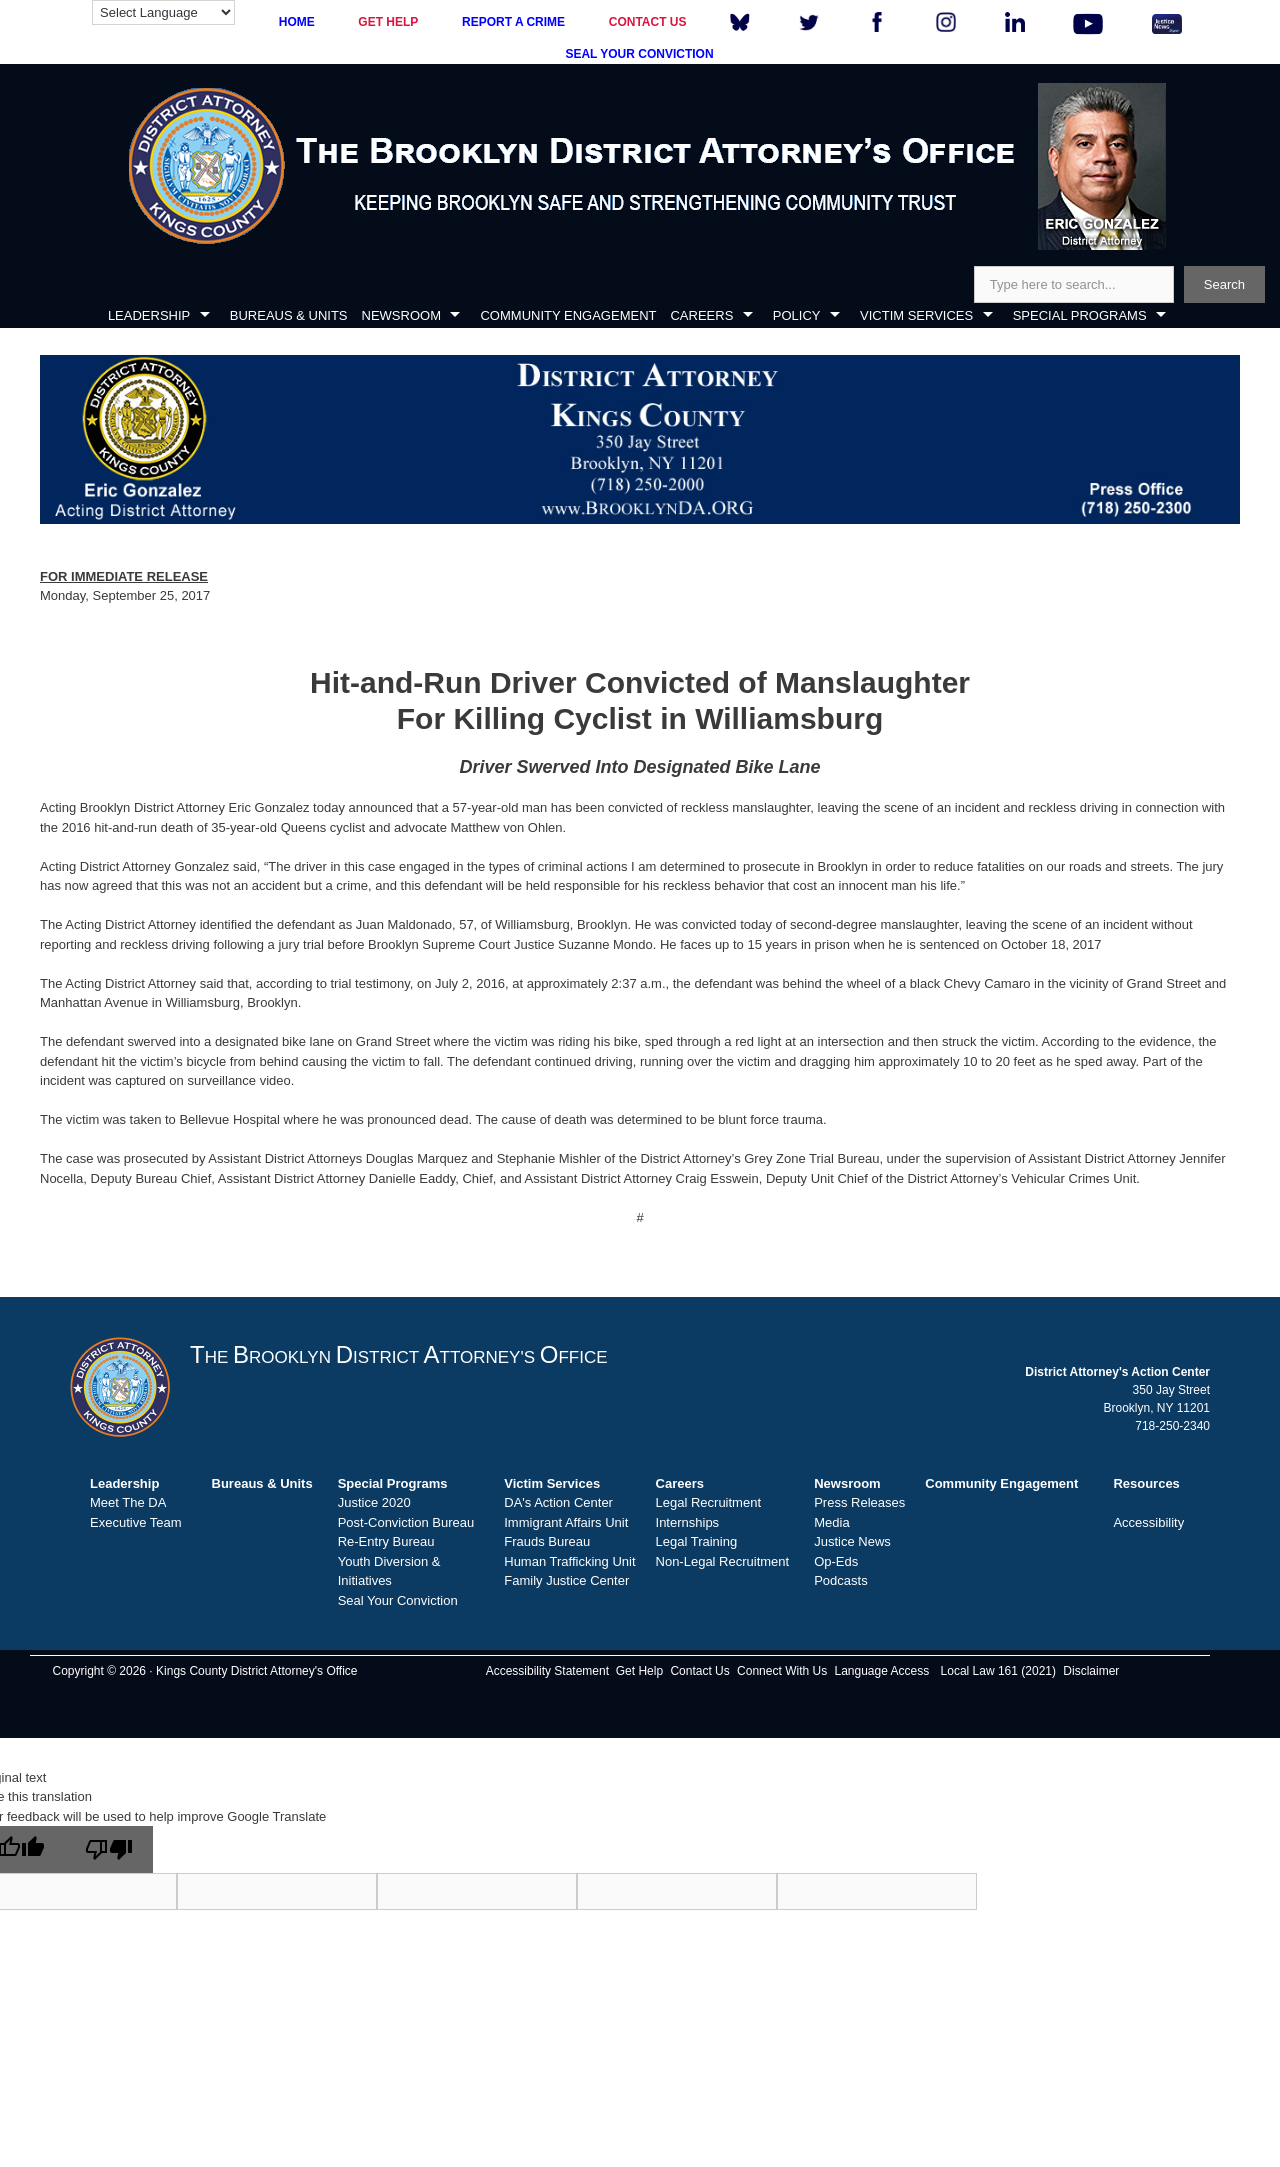 The image size is (1280, 2167). I want to click on Family Justice Center, so click(566, 1580).